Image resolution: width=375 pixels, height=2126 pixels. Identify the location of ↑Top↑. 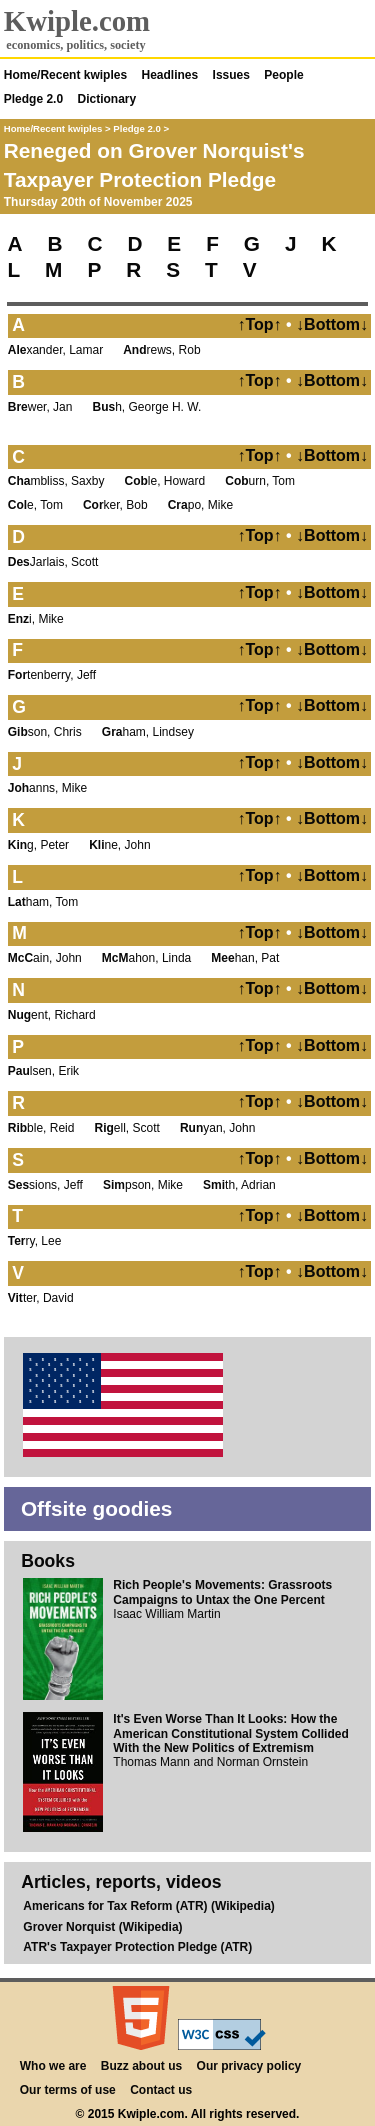
(259, 324).